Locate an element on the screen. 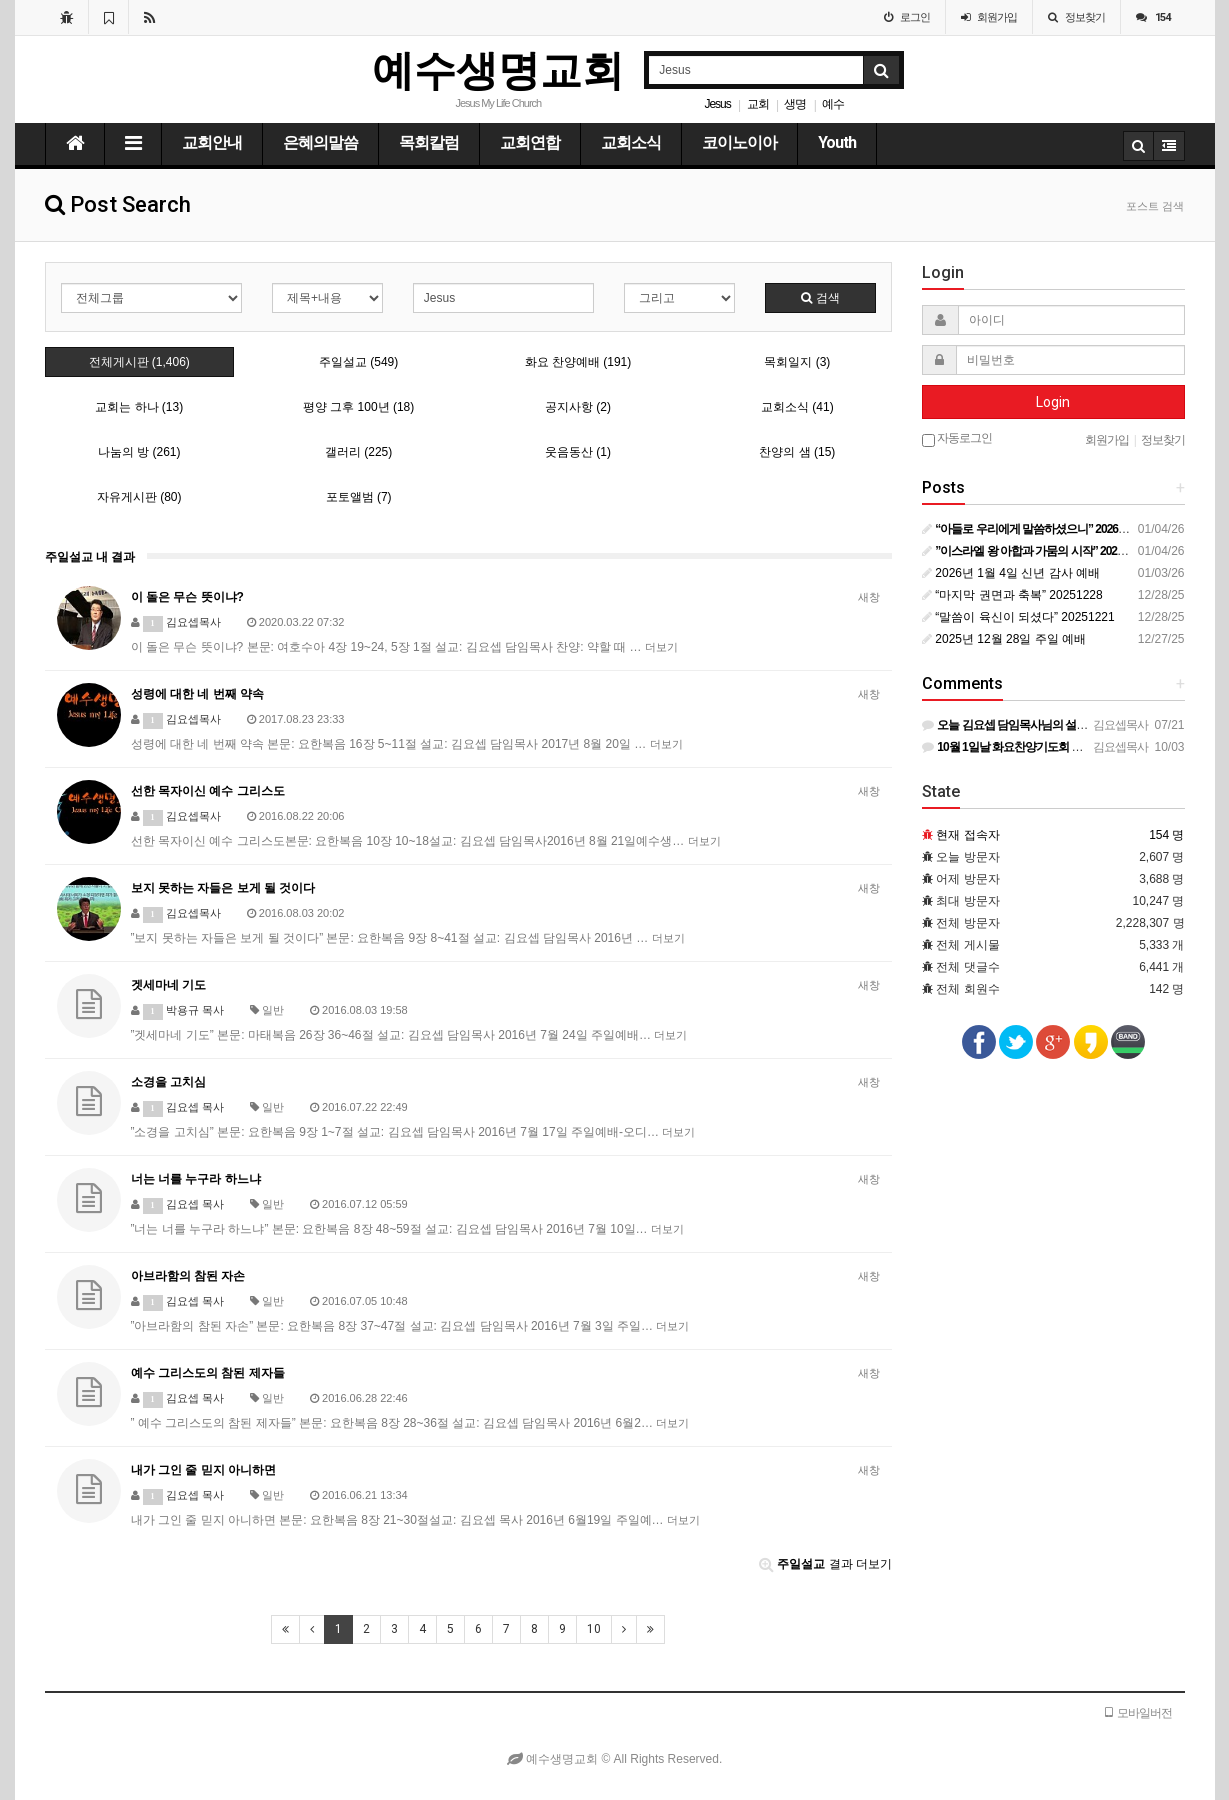  포토앨범 (7) is located at coordinates (359, 497).